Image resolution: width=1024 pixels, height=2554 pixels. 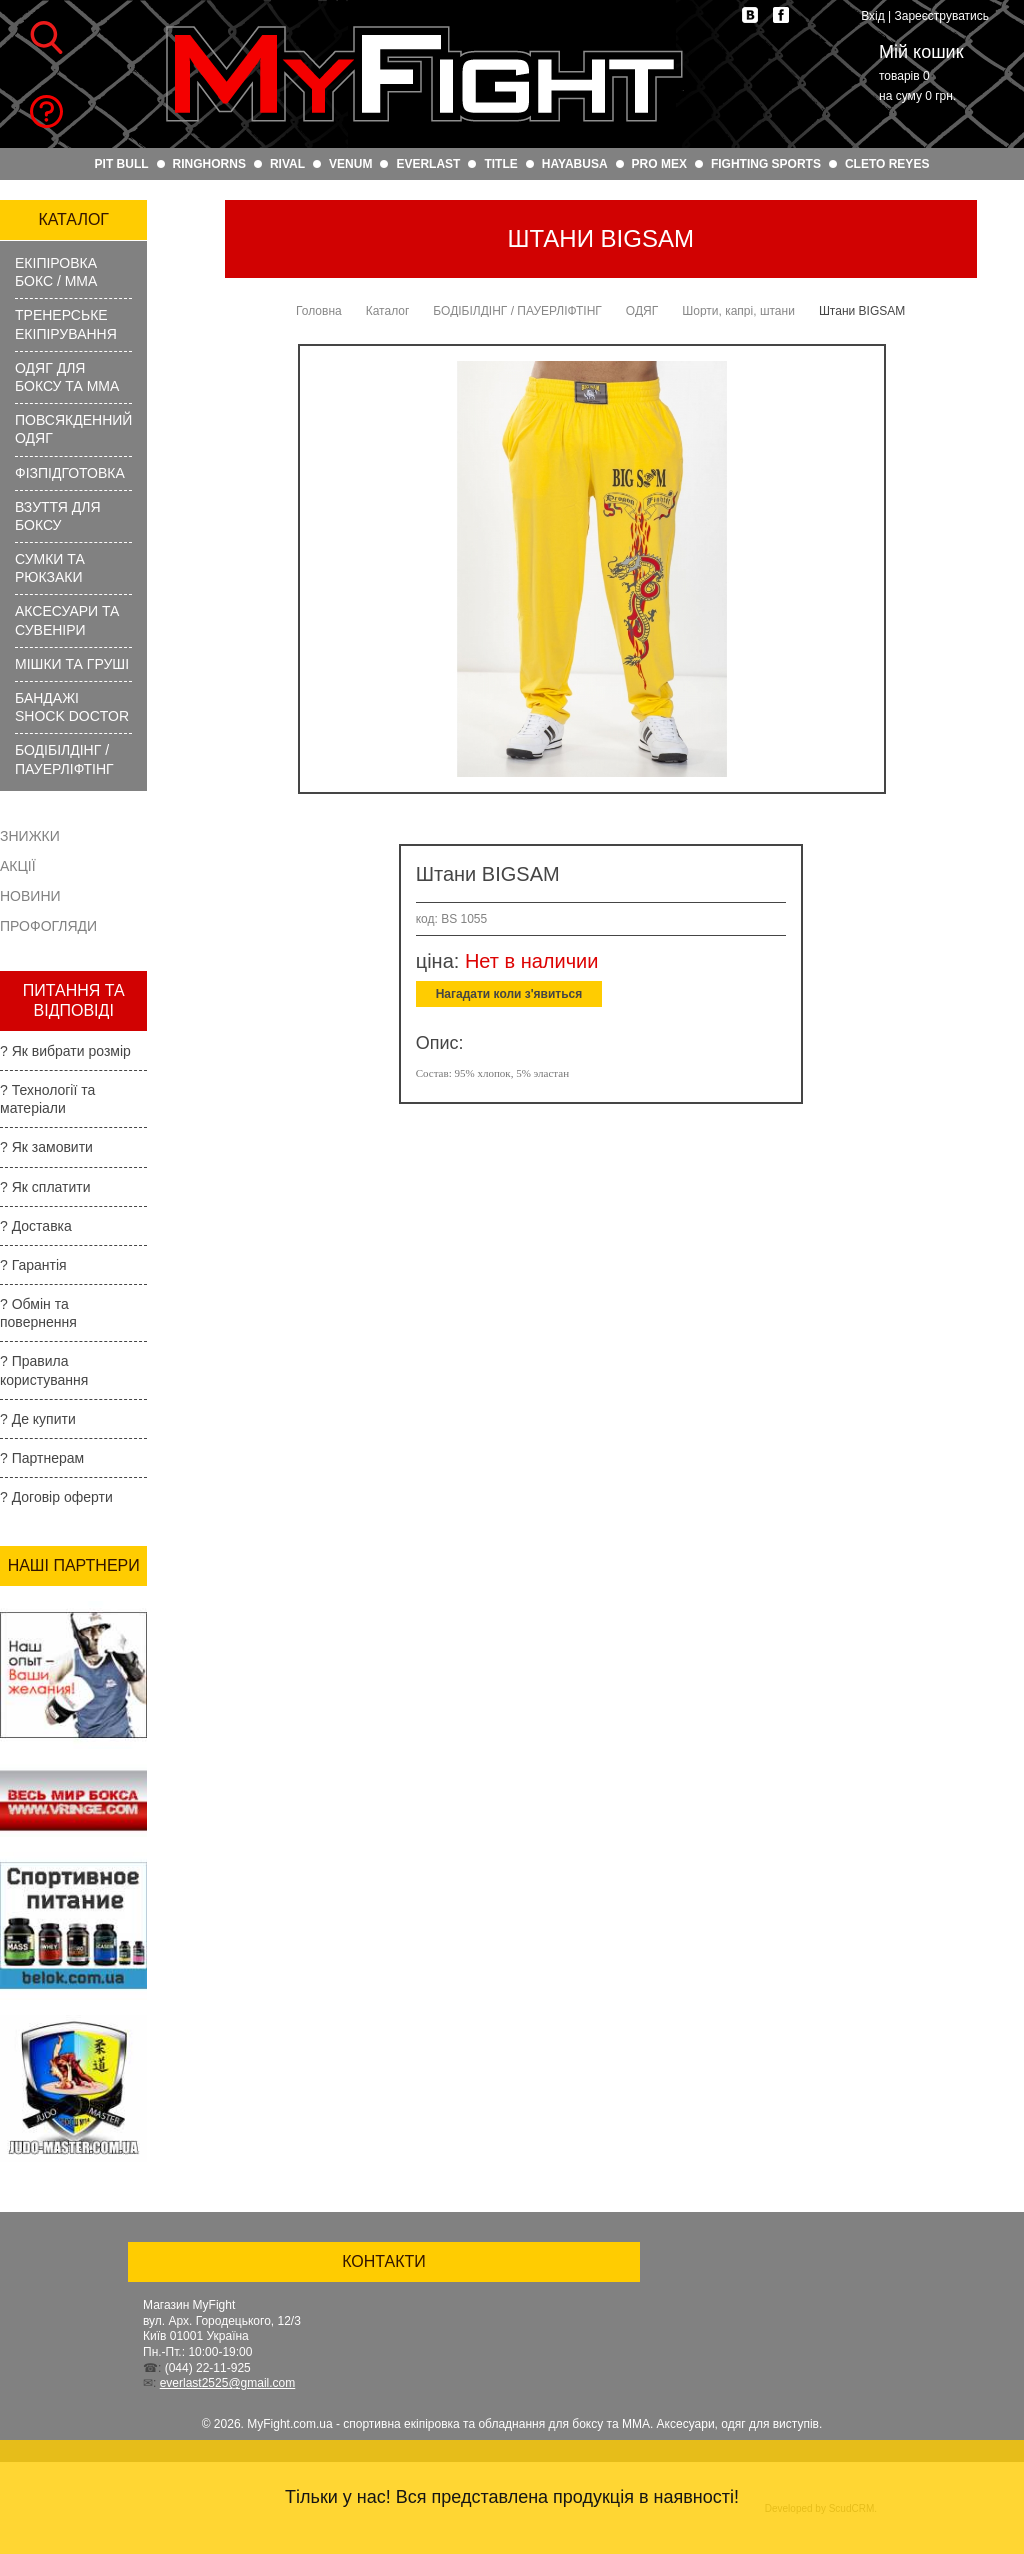 What do you see at coordinates (122, 164) in the screenshot?
I see `PIT BULL` at bounding box center [122, 164].